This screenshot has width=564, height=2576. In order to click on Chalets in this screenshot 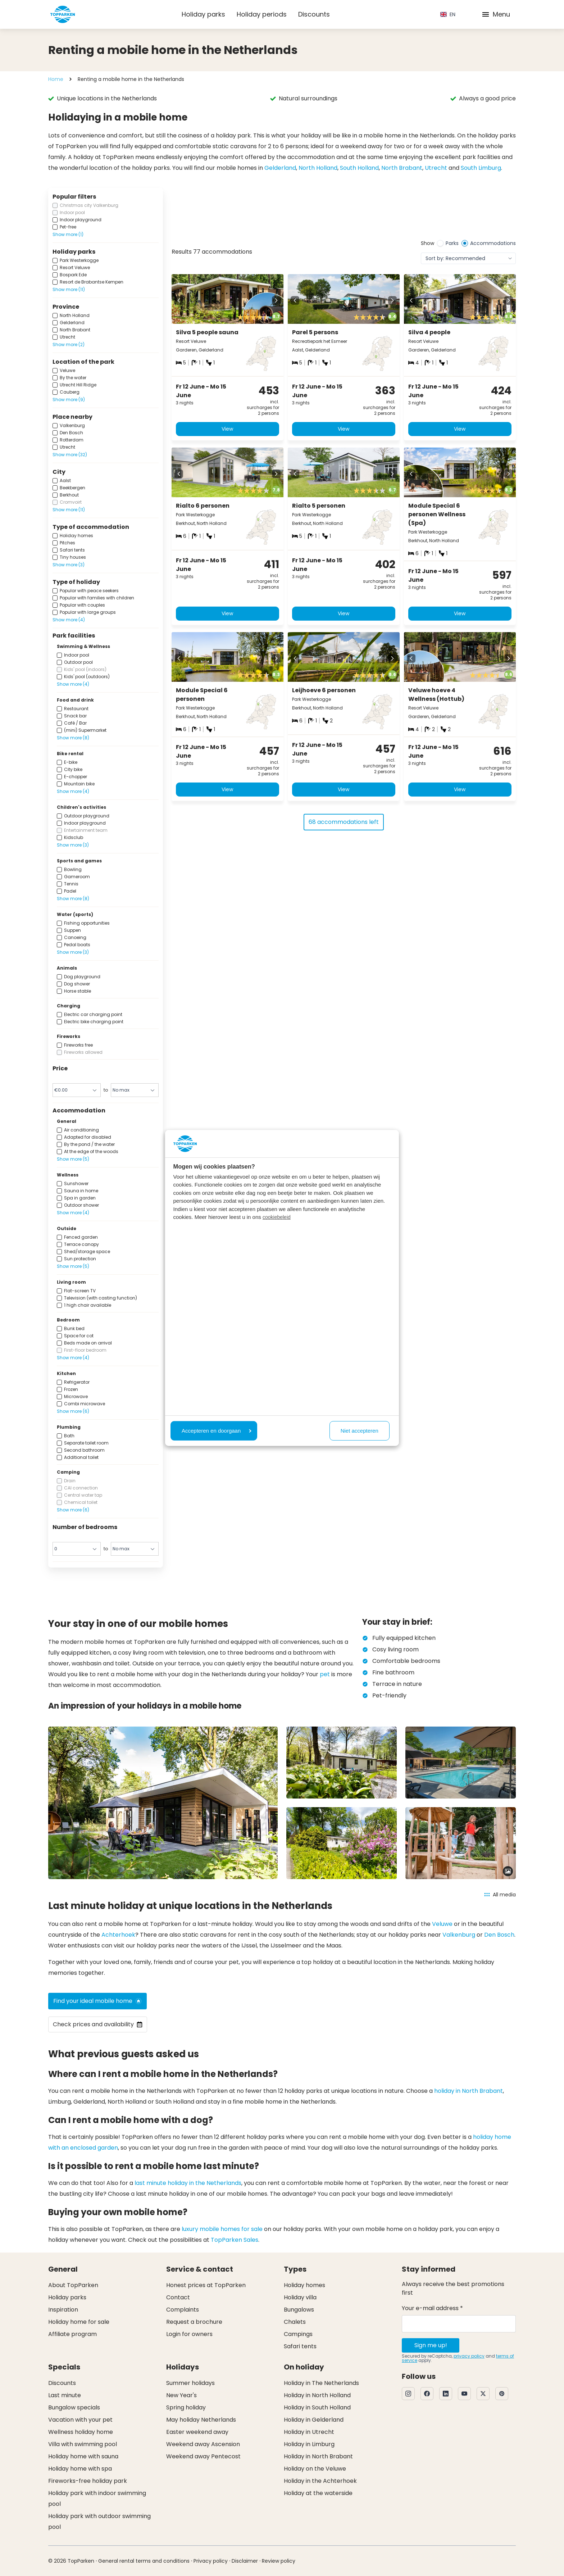, I will do `click(295, 2322)`.